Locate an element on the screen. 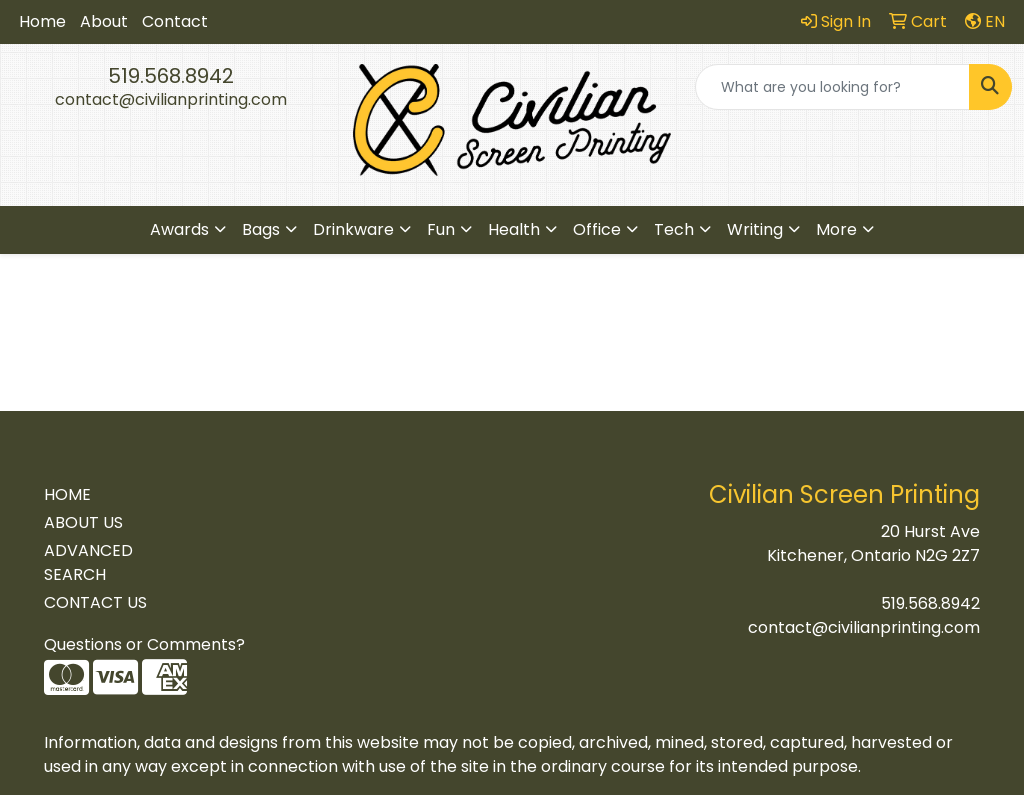 The image size is (1024, 795). Bags [button] is located at coordinates (261, 229).